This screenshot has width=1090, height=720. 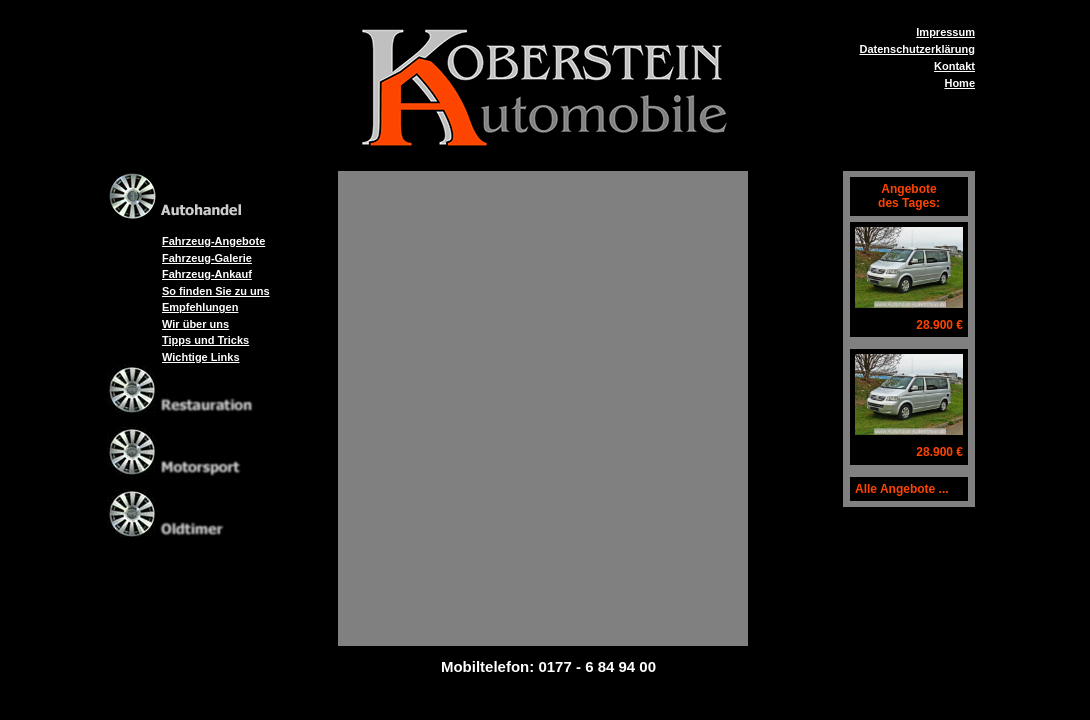 What do you see at coordinates (945, 32) in the screenshot?
I see `Impressum` at bounding box center [945, 32].